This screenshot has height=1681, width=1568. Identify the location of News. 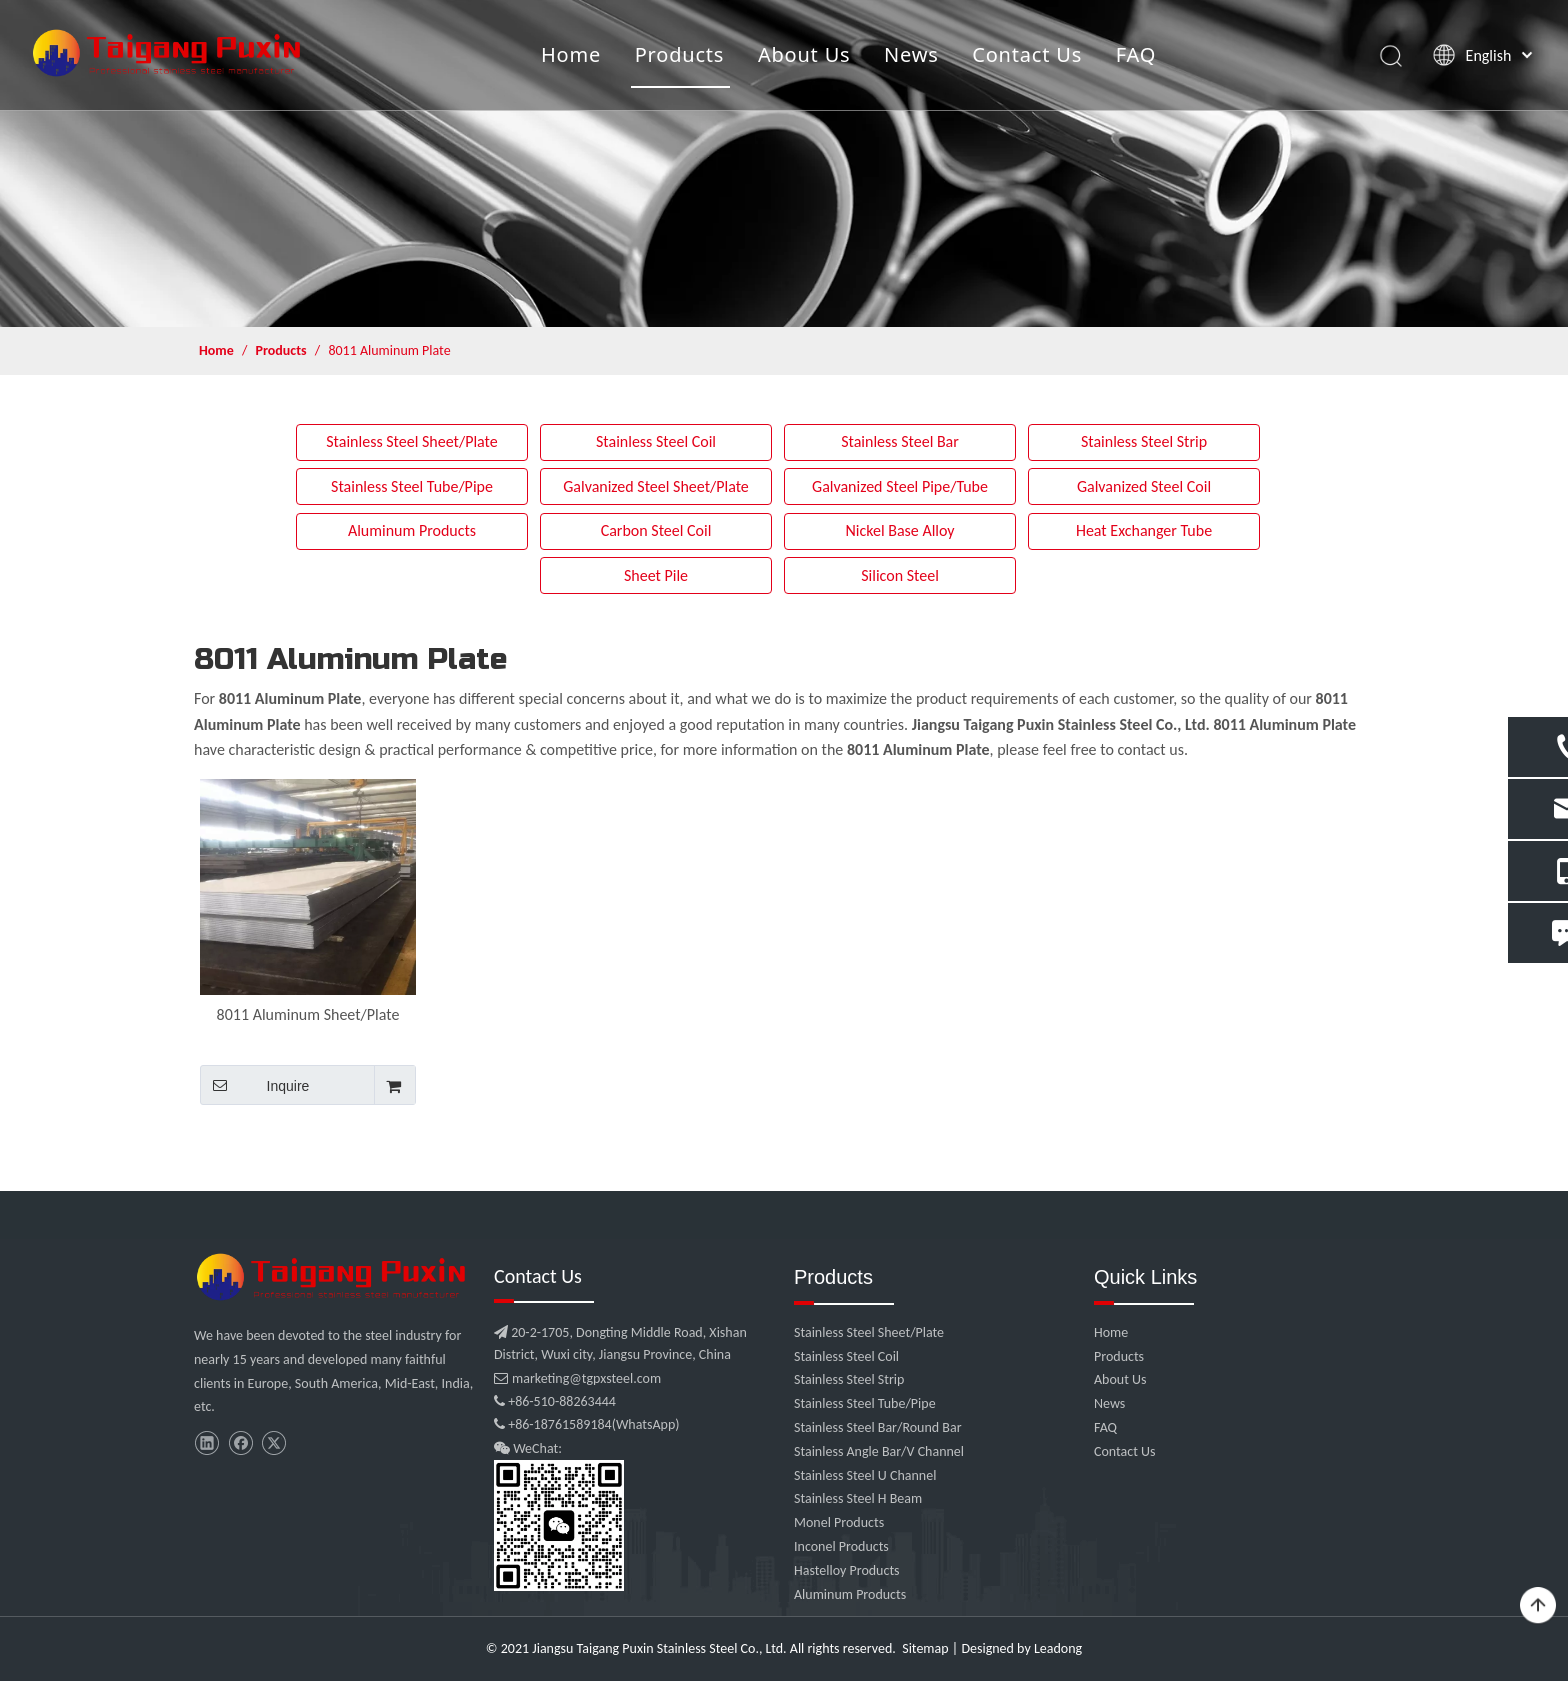
(911, 54).